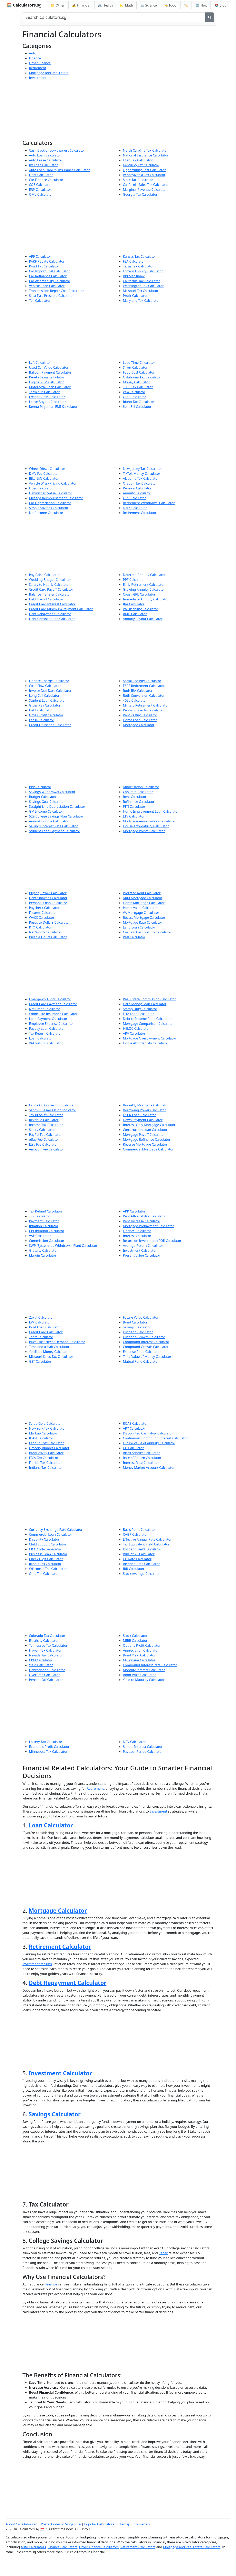 This screenshot has width=236, height=2576. What do you see at coordinates (48, 903) in the screenshot?
I see `Personal Loan Calculator` at bounding box center [48, 903].